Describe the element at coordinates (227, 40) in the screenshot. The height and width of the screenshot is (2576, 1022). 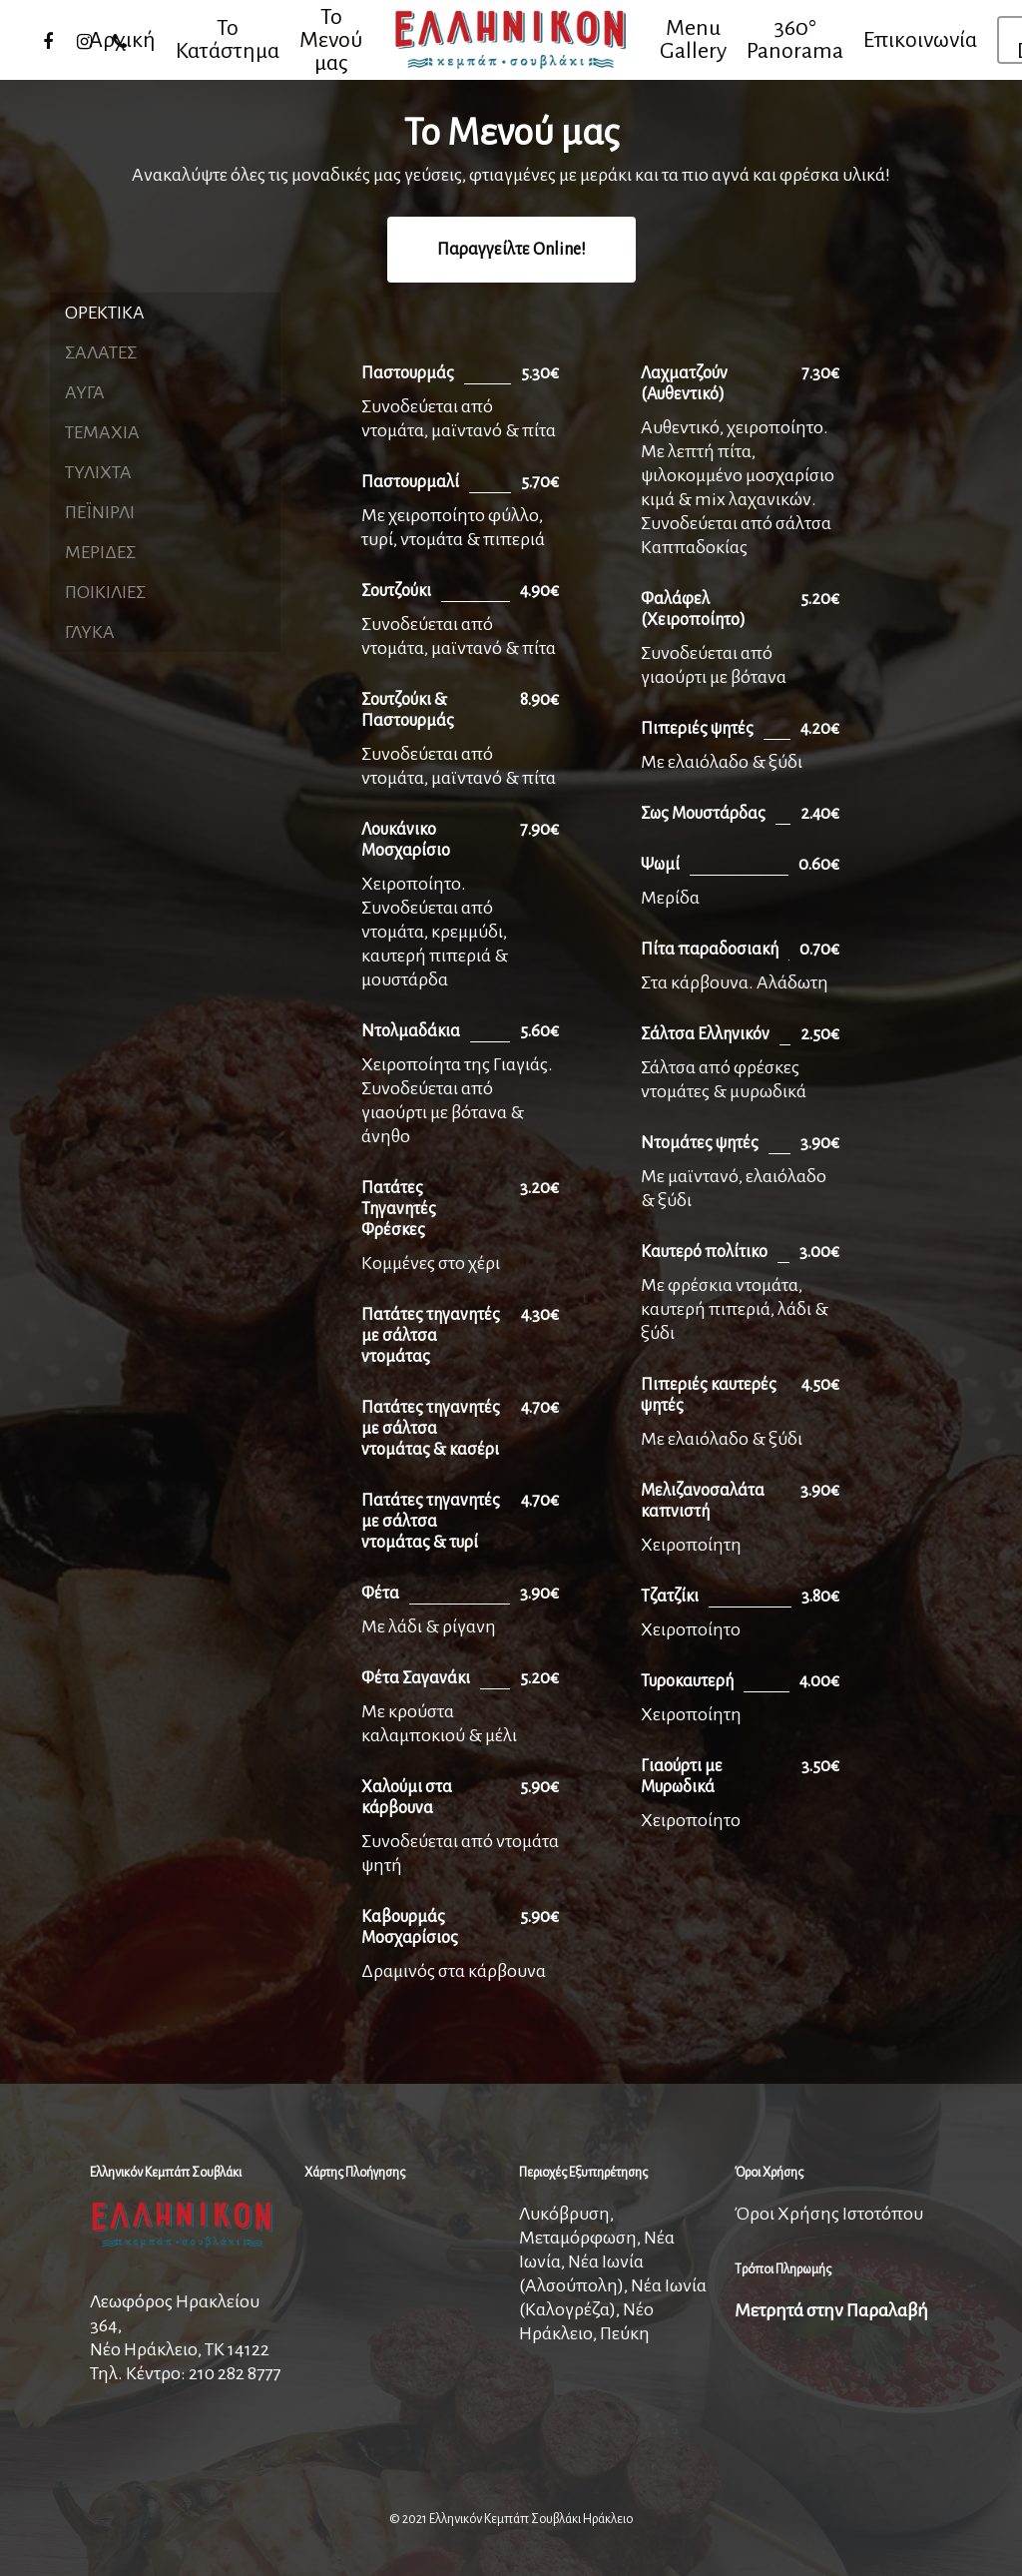
I see `Το Κατάστημα` at that location.